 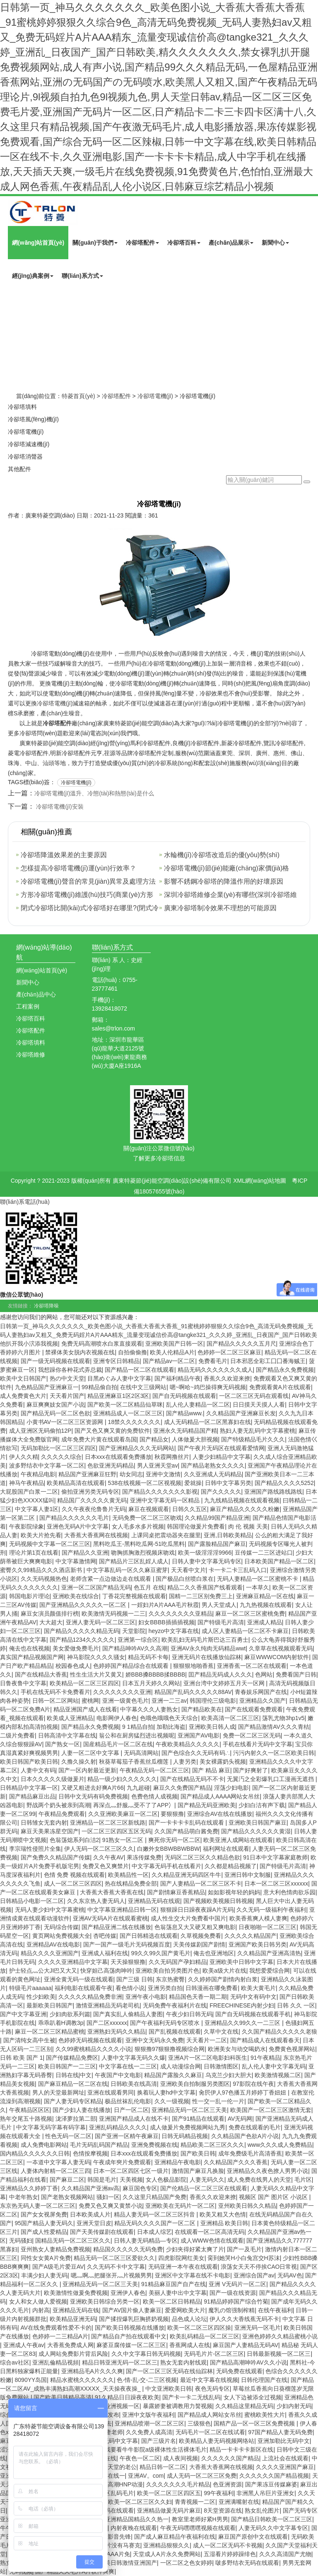 I want to click on 国产精品自产拍在线观看中文, so click(x=128, y=2336).